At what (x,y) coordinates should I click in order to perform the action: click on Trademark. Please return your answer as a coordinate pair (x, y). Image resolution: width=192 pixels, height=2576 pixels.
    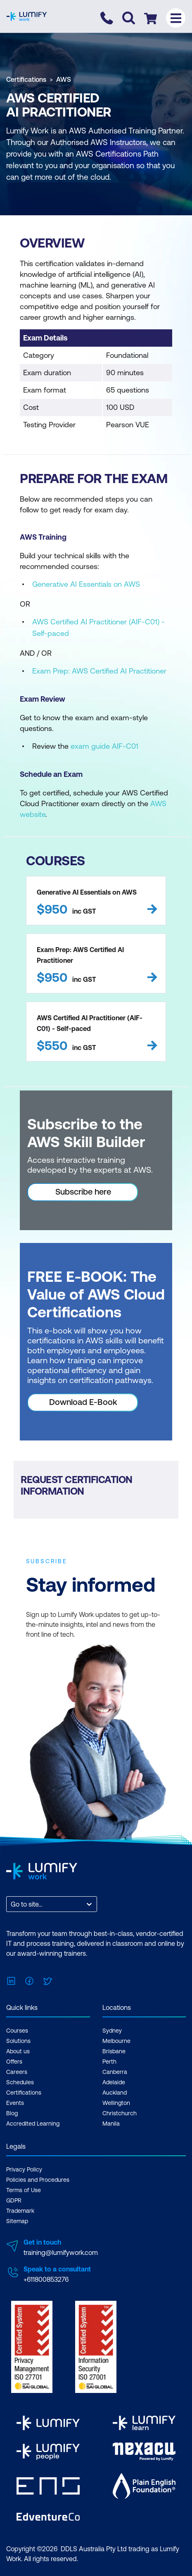
    Looking at the image, I should click on (20, 2210).